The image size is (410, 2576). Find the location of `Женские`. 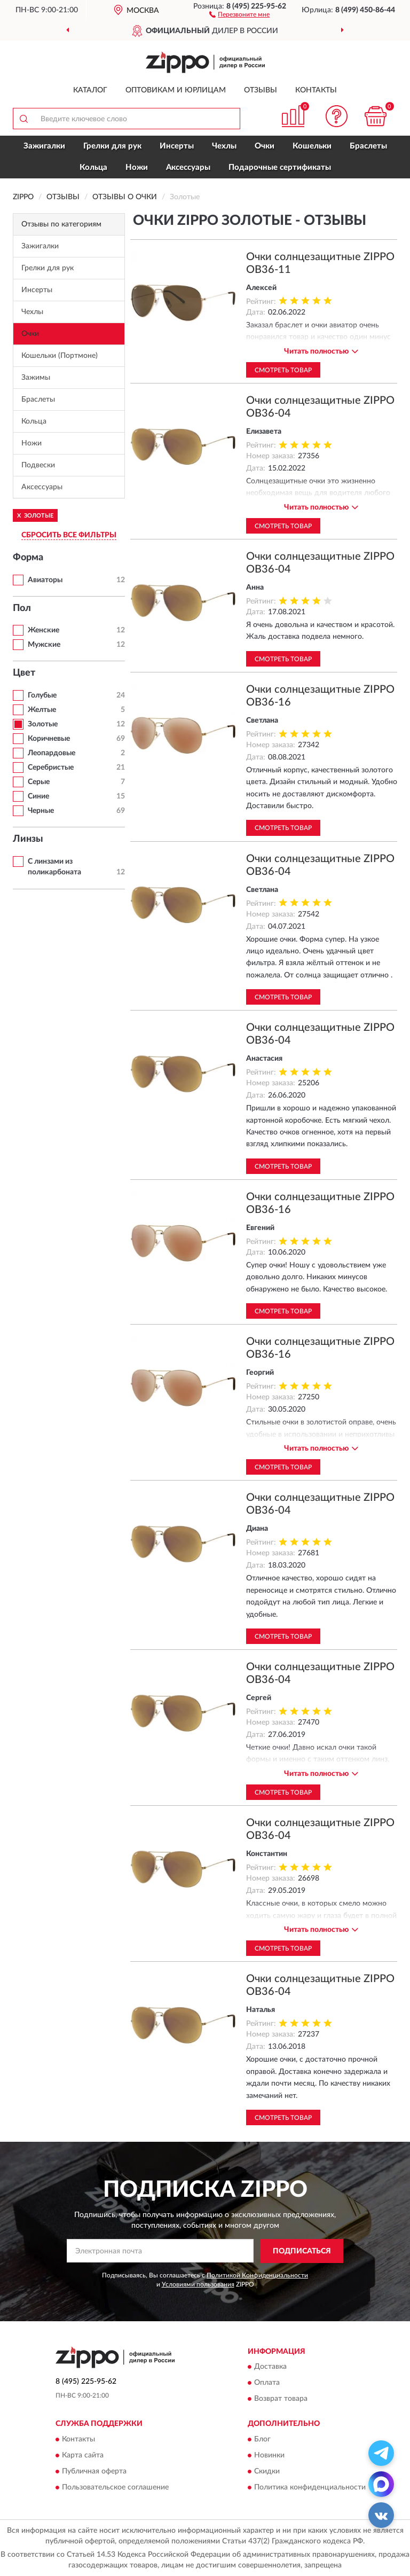

Женские is located at coordinates (43, 630).